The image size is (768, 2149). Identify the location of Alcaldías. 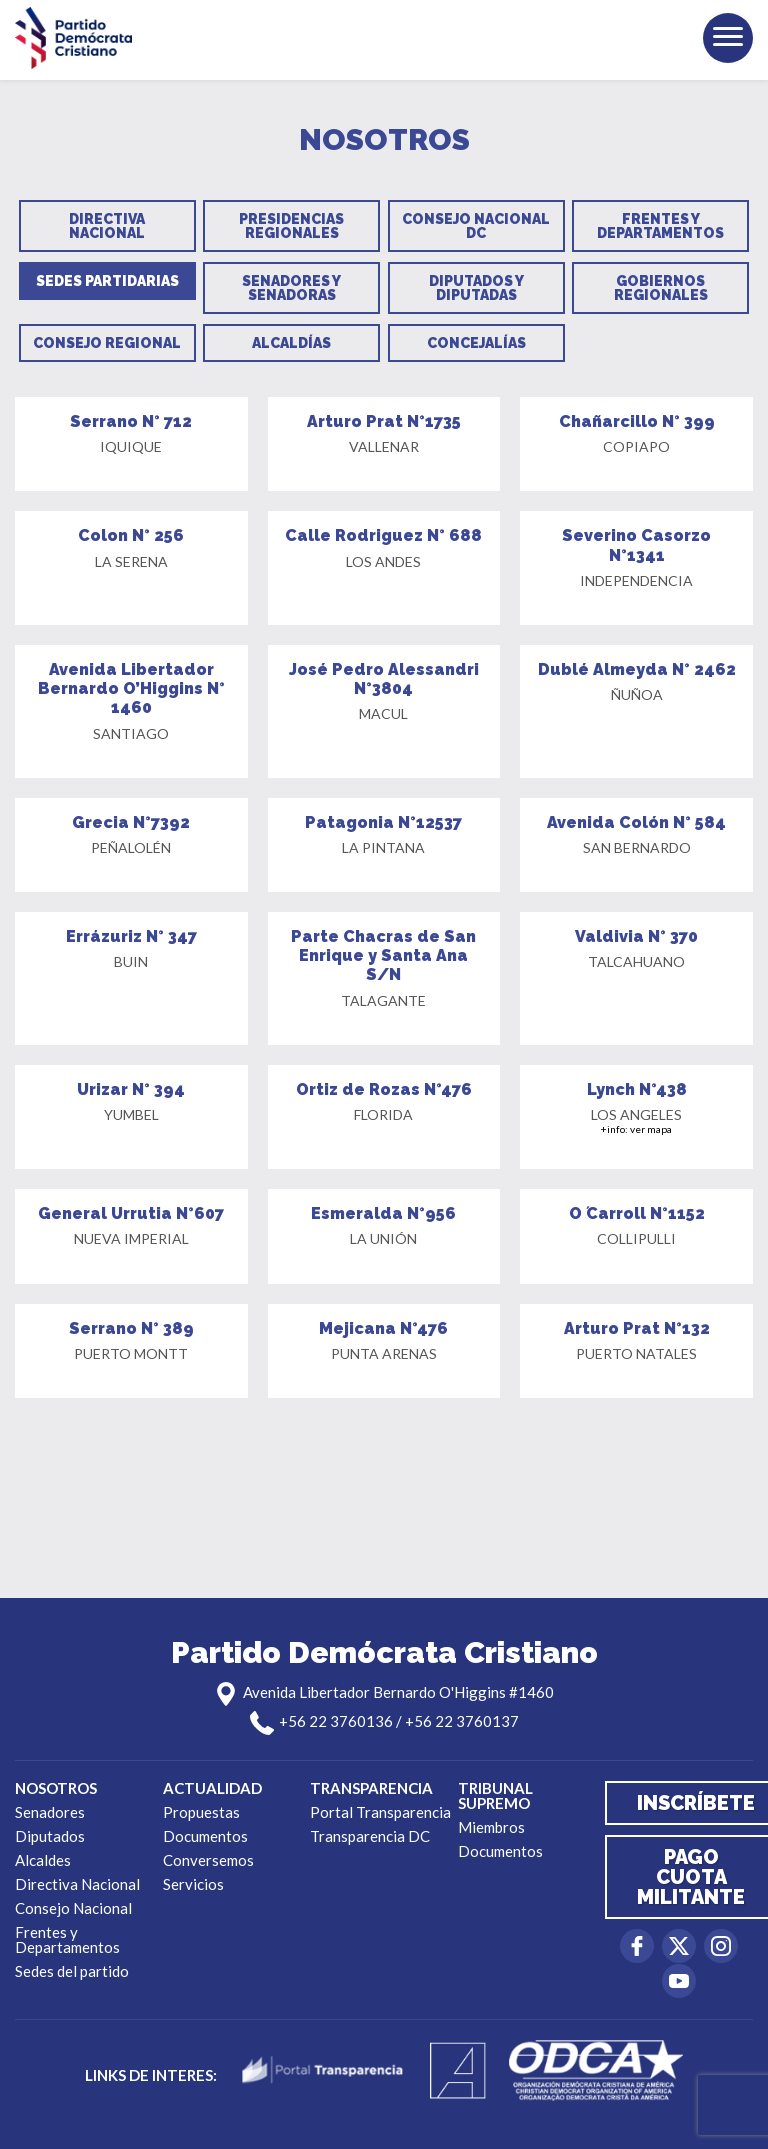
(291, 343).